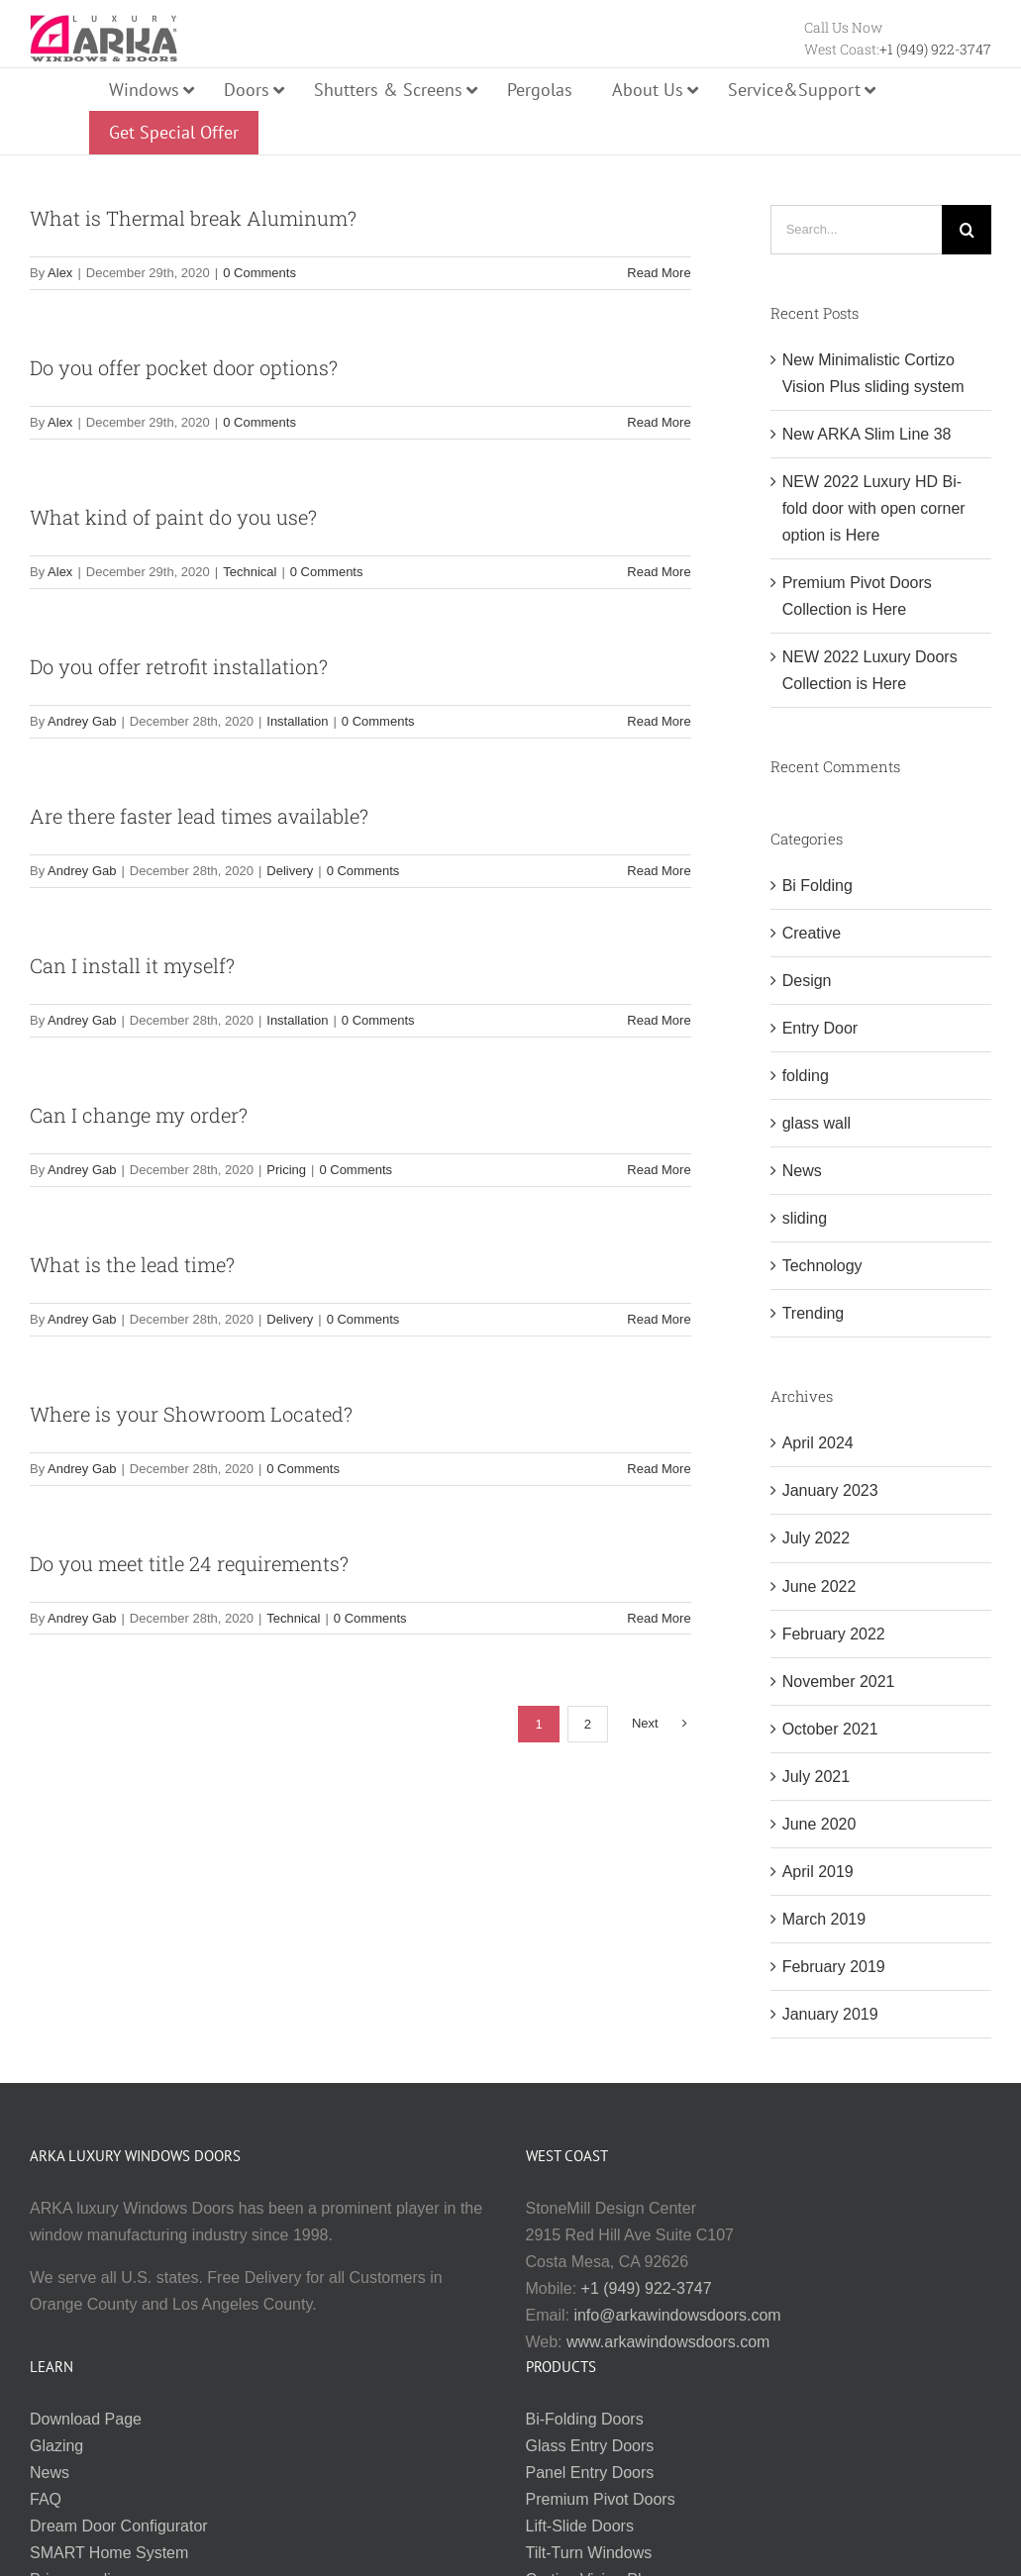 The width and height of the screenshot is (1021, 2576). I want to click on Installation, so click(297, 721).